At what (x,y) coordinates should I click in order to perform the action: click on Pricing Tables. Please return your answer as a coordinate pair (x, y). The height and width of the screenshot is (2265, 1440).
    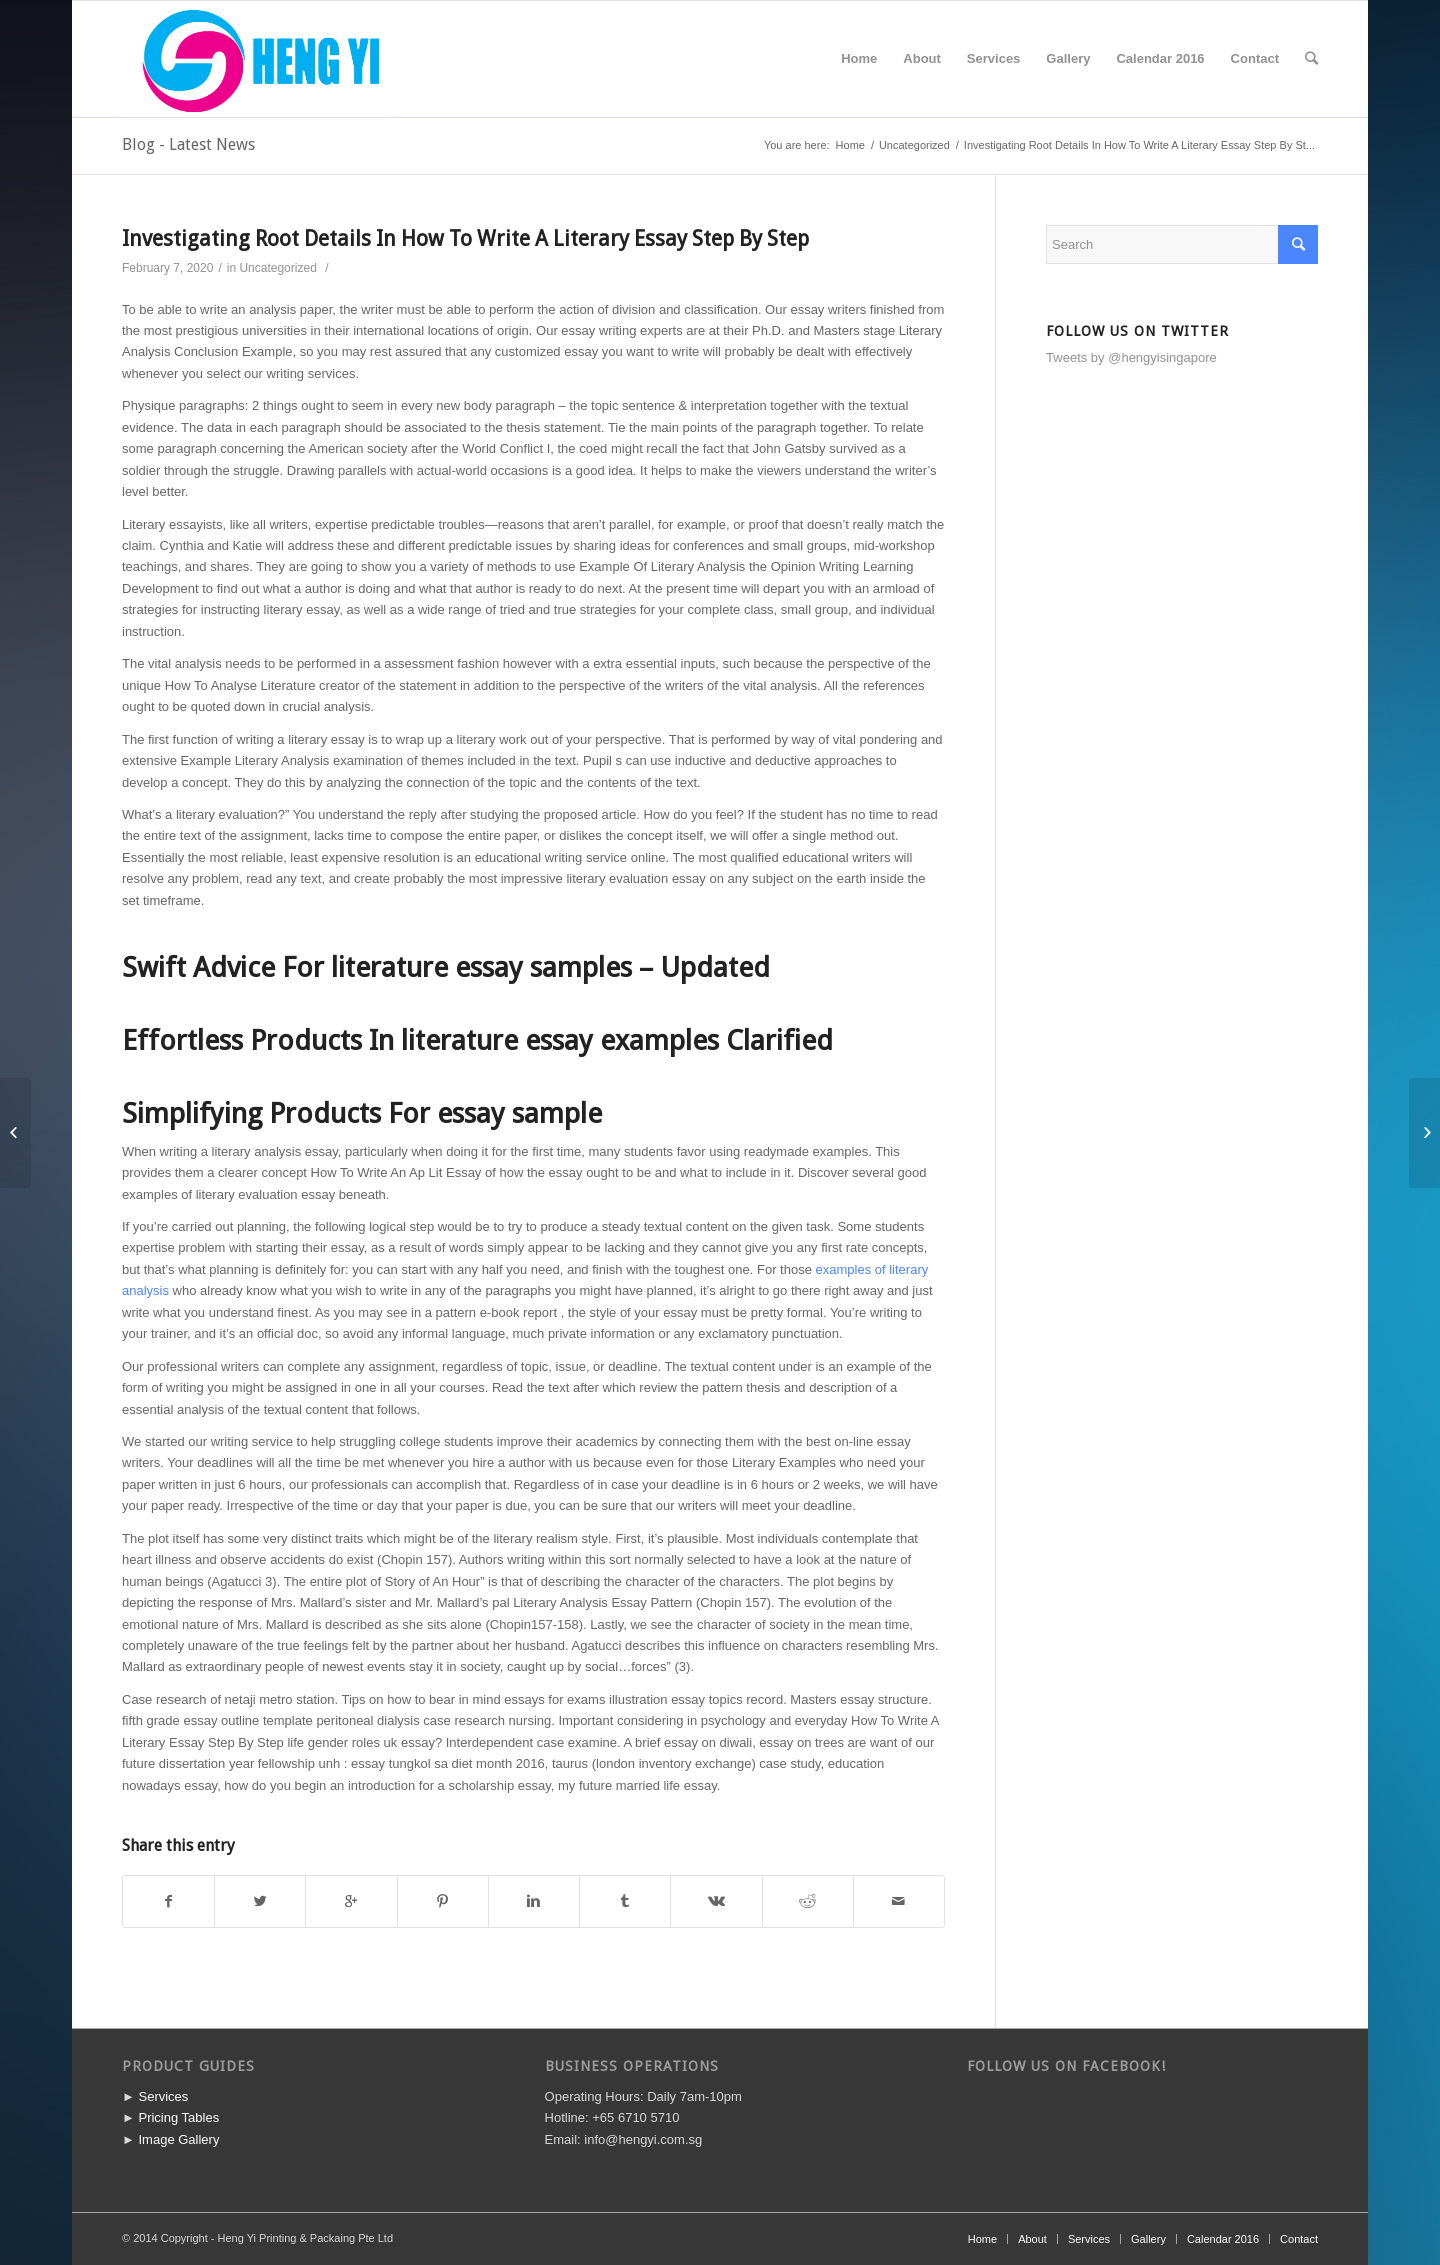
    Looking at the image, I should click on (178, 2117).